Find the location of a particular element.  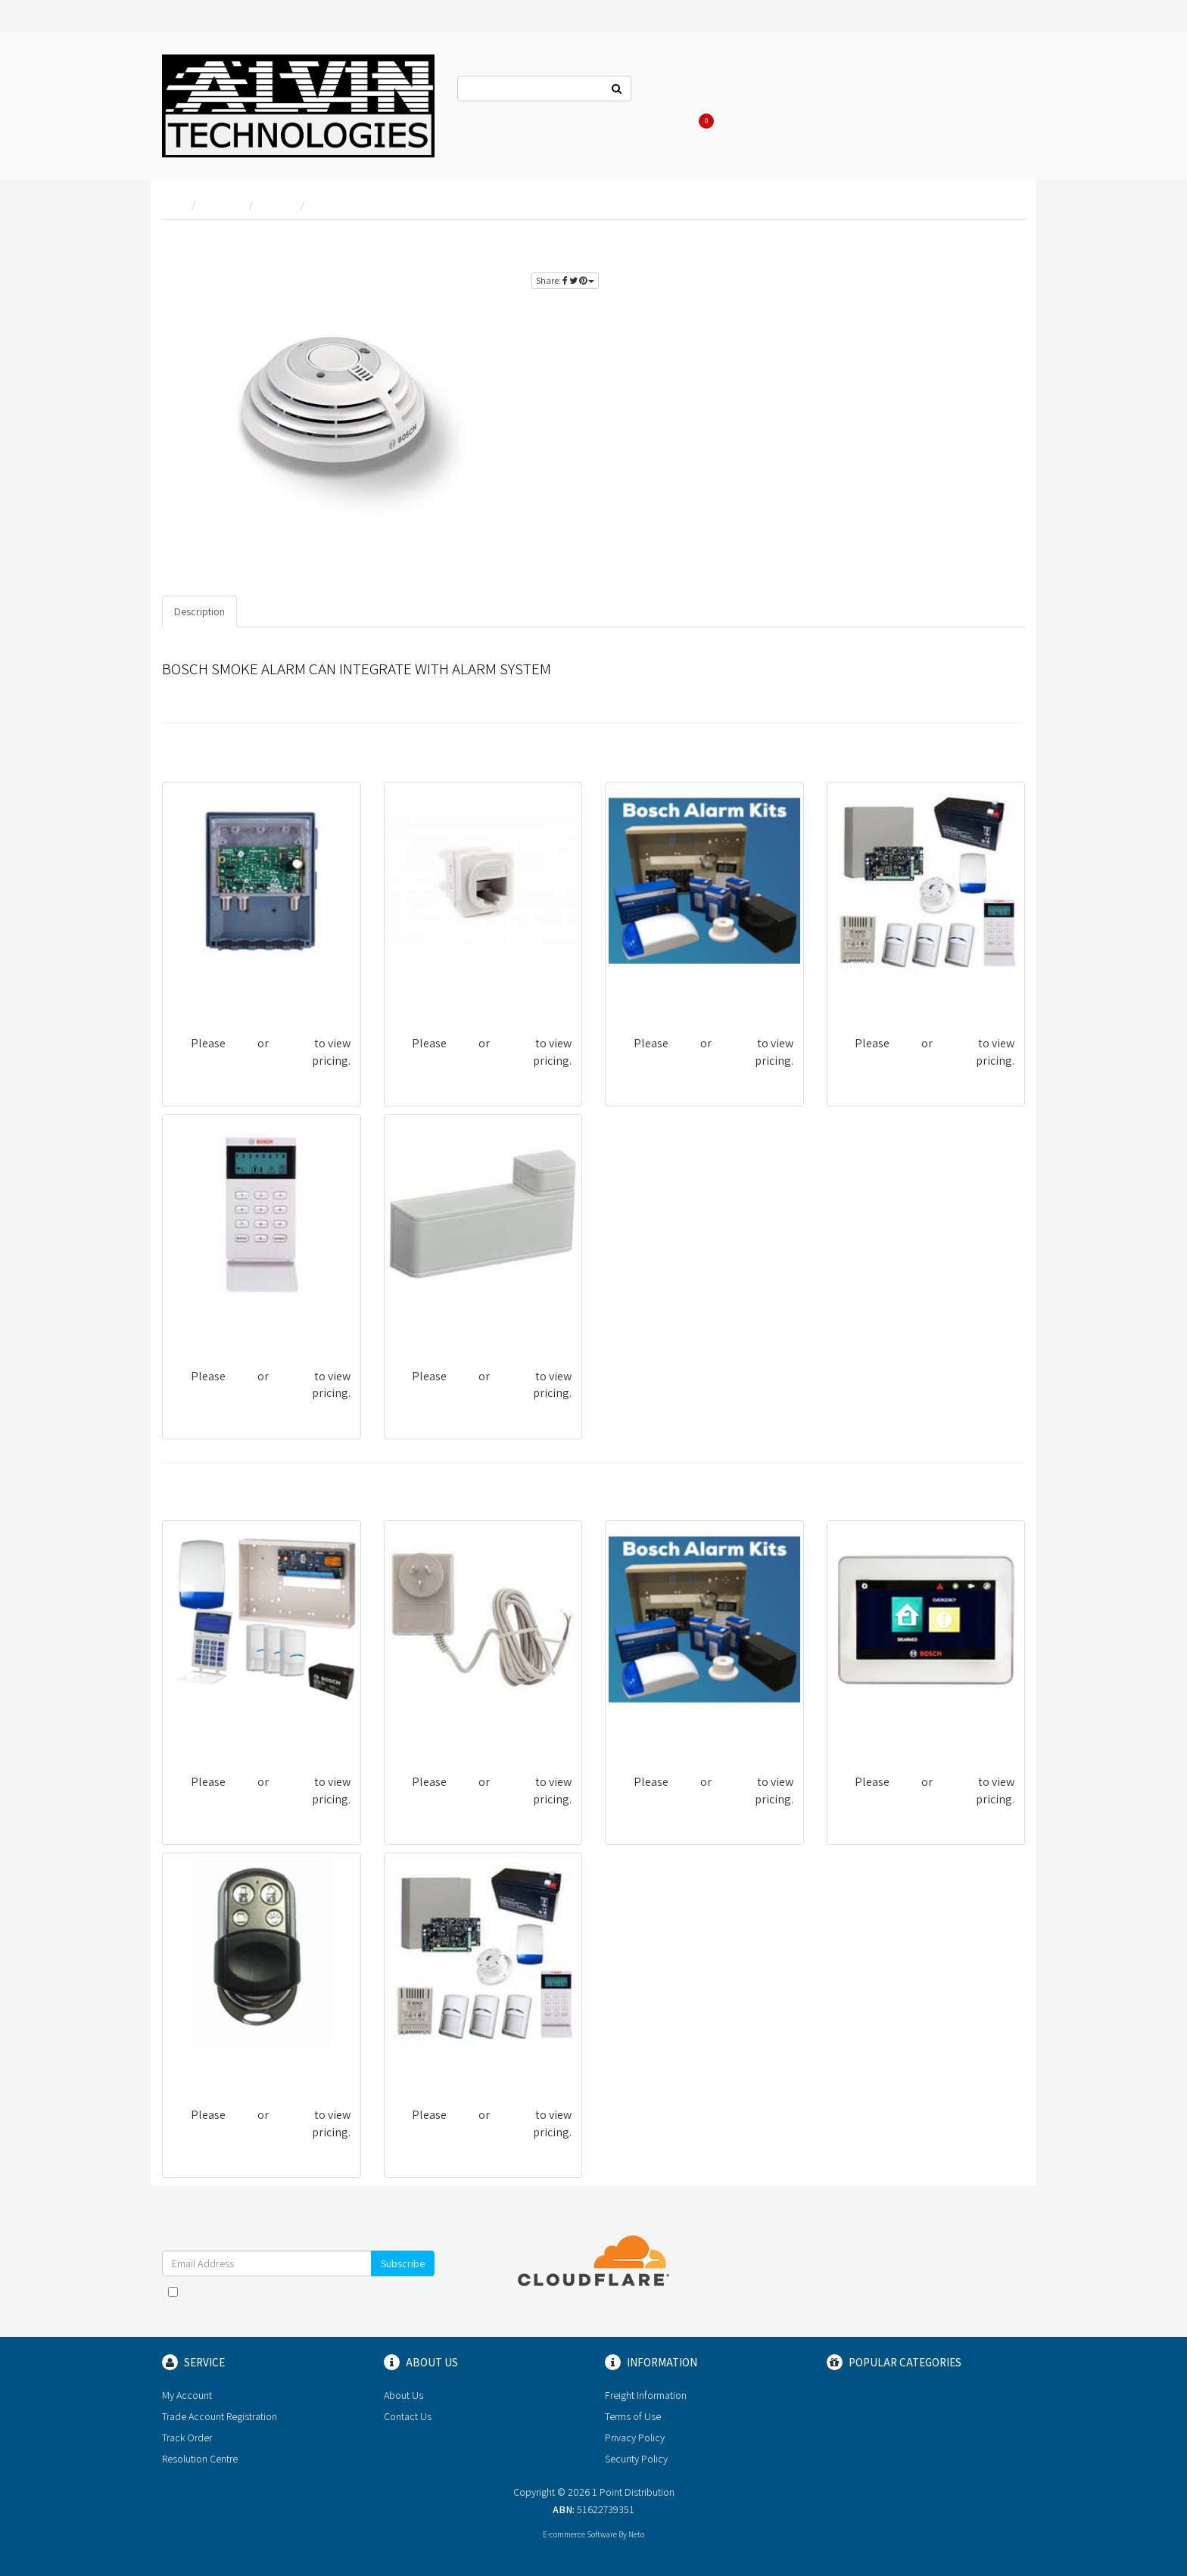

BOSCH04 is located at coordinates (639, 991).